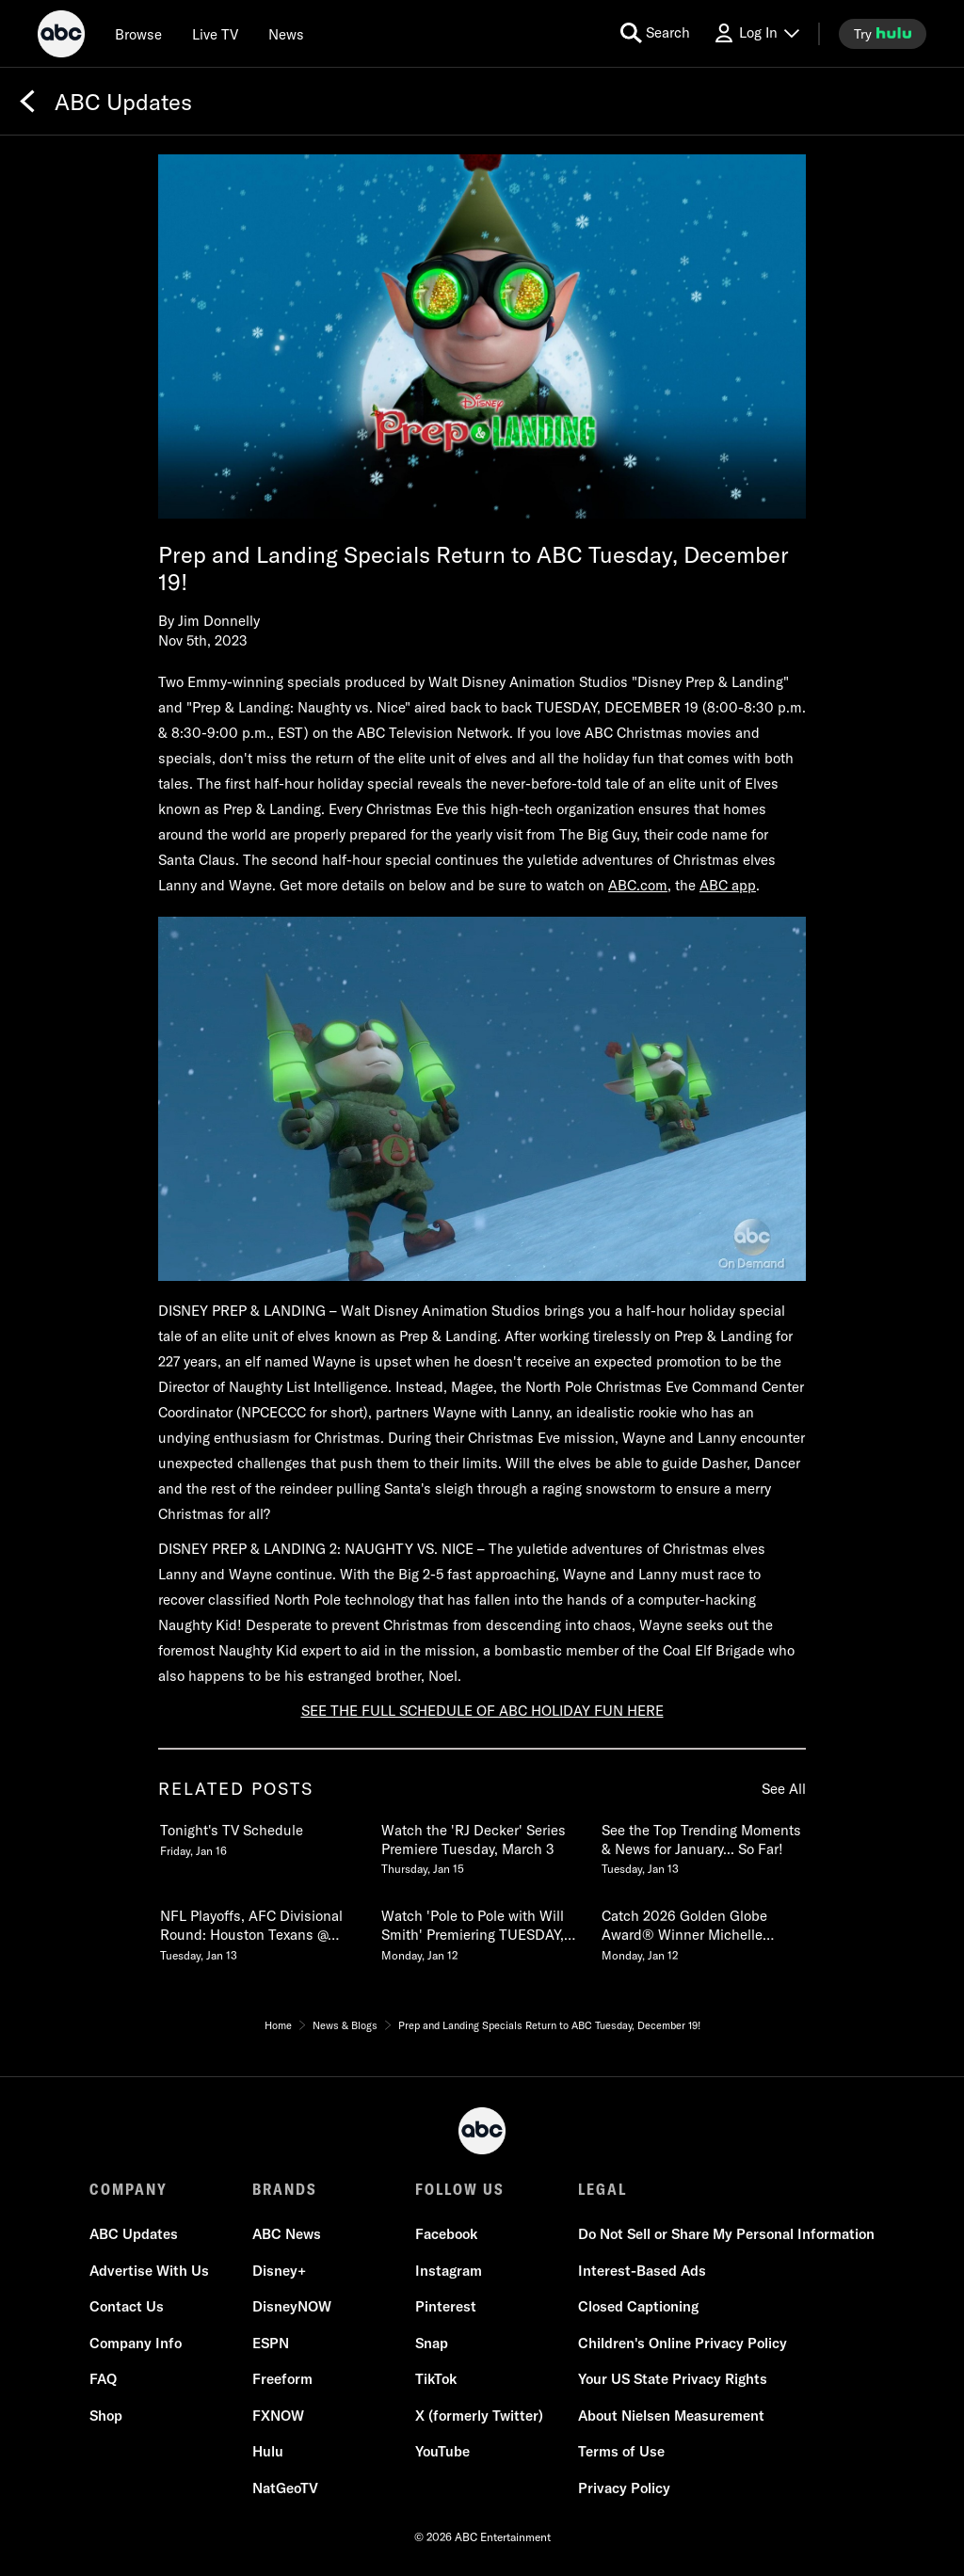 This screenshot has width=964, height=2576. What do you see at coordinates (284, 2189) in the screenshot?
I see `BRANDS` at bounding box center [284, 2189].